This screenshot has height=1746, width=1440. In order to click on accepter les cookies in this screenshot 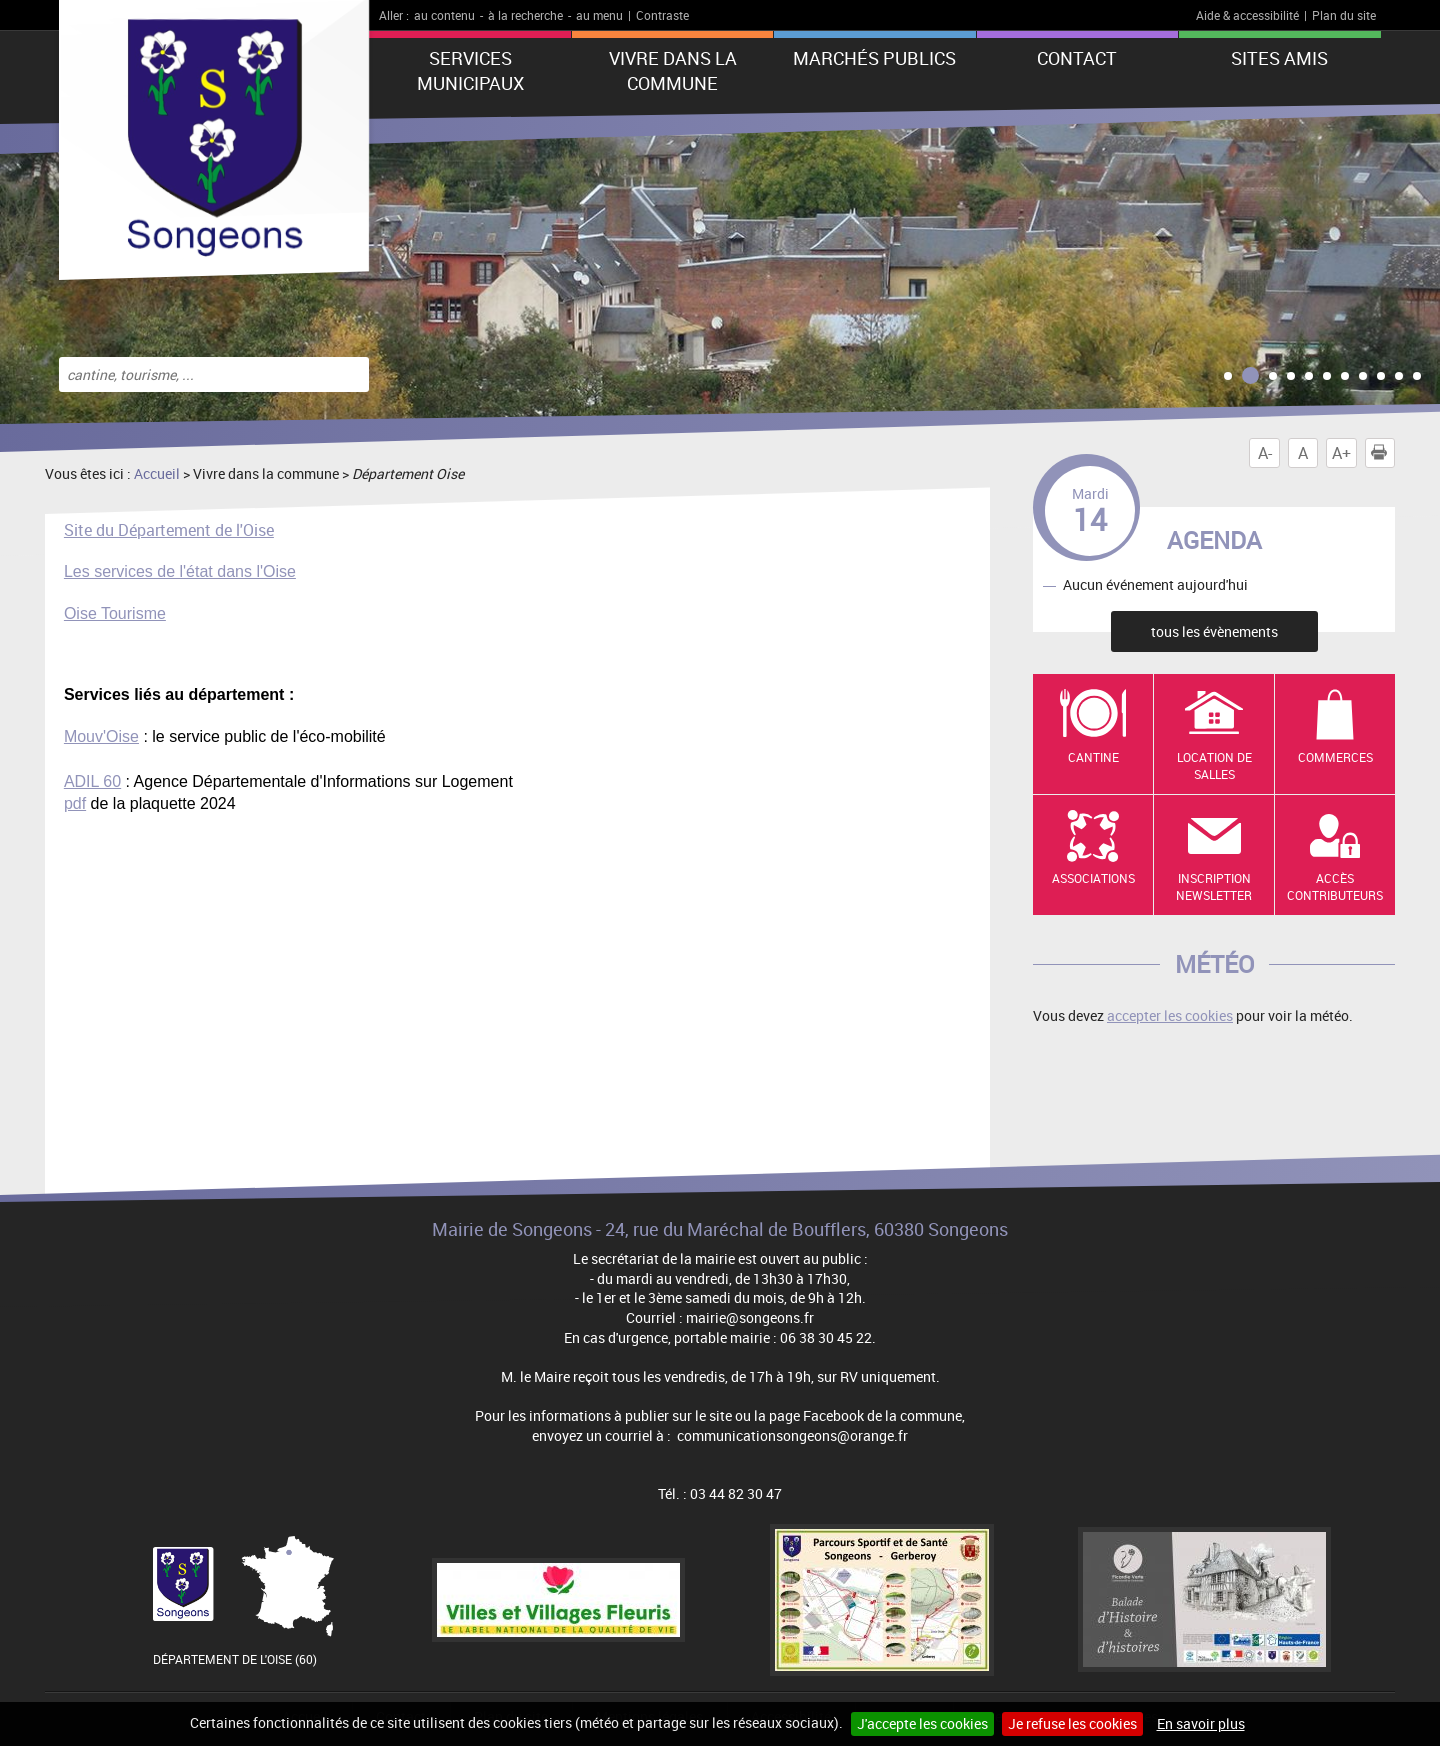, I will do `click(1170, 1015)`.